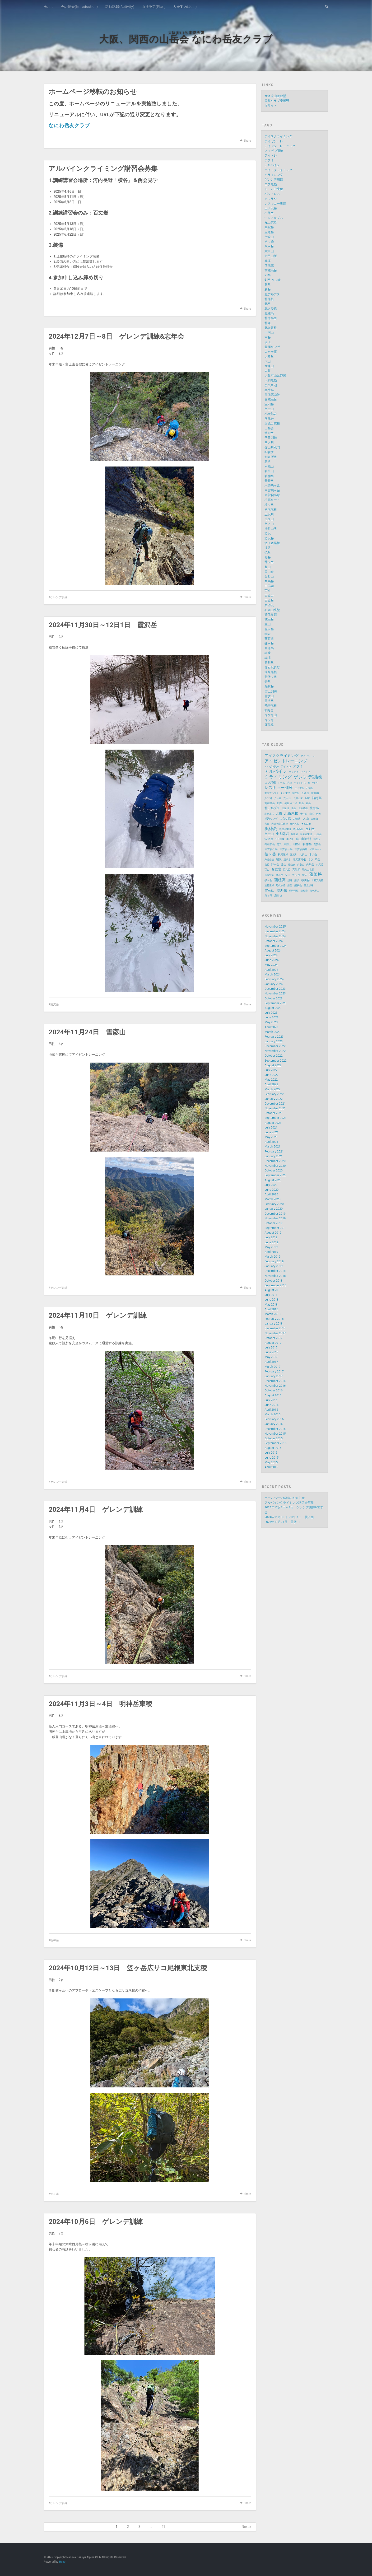 The image size is (372, 2576). Describe the element at coordinates (274, 217) in the screenshot. I see `中央アルプス` at that location.